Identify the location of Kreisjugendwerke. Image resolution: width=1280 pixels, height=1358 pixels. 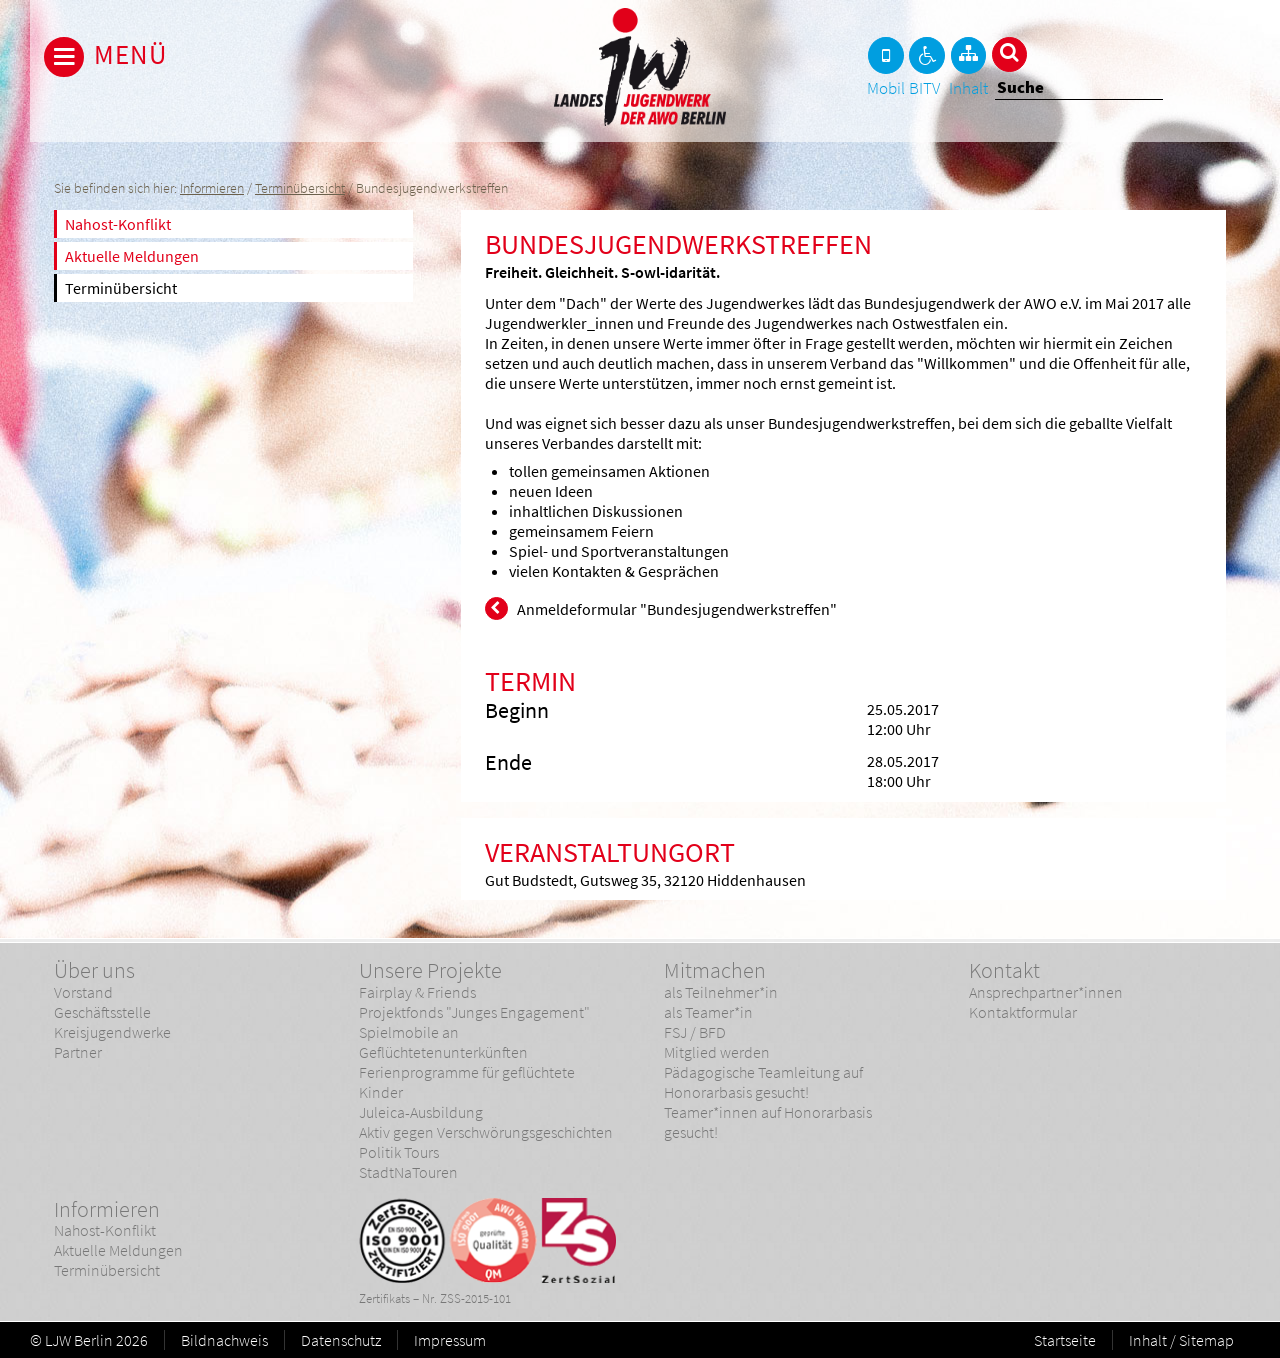
(112, 1032).